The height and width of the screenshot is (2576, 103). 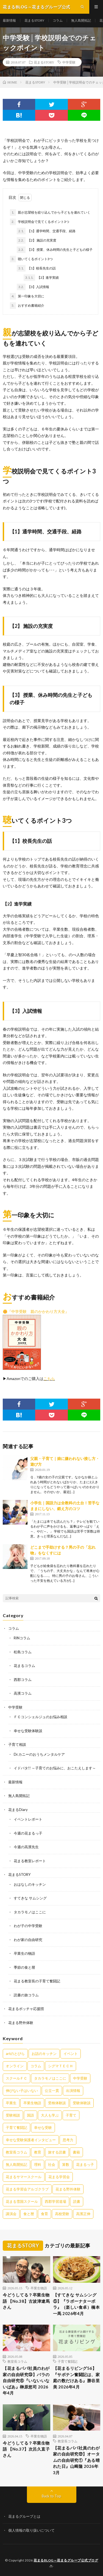 I want to click on 卒業生の物語, so click(x=24, y=1953).